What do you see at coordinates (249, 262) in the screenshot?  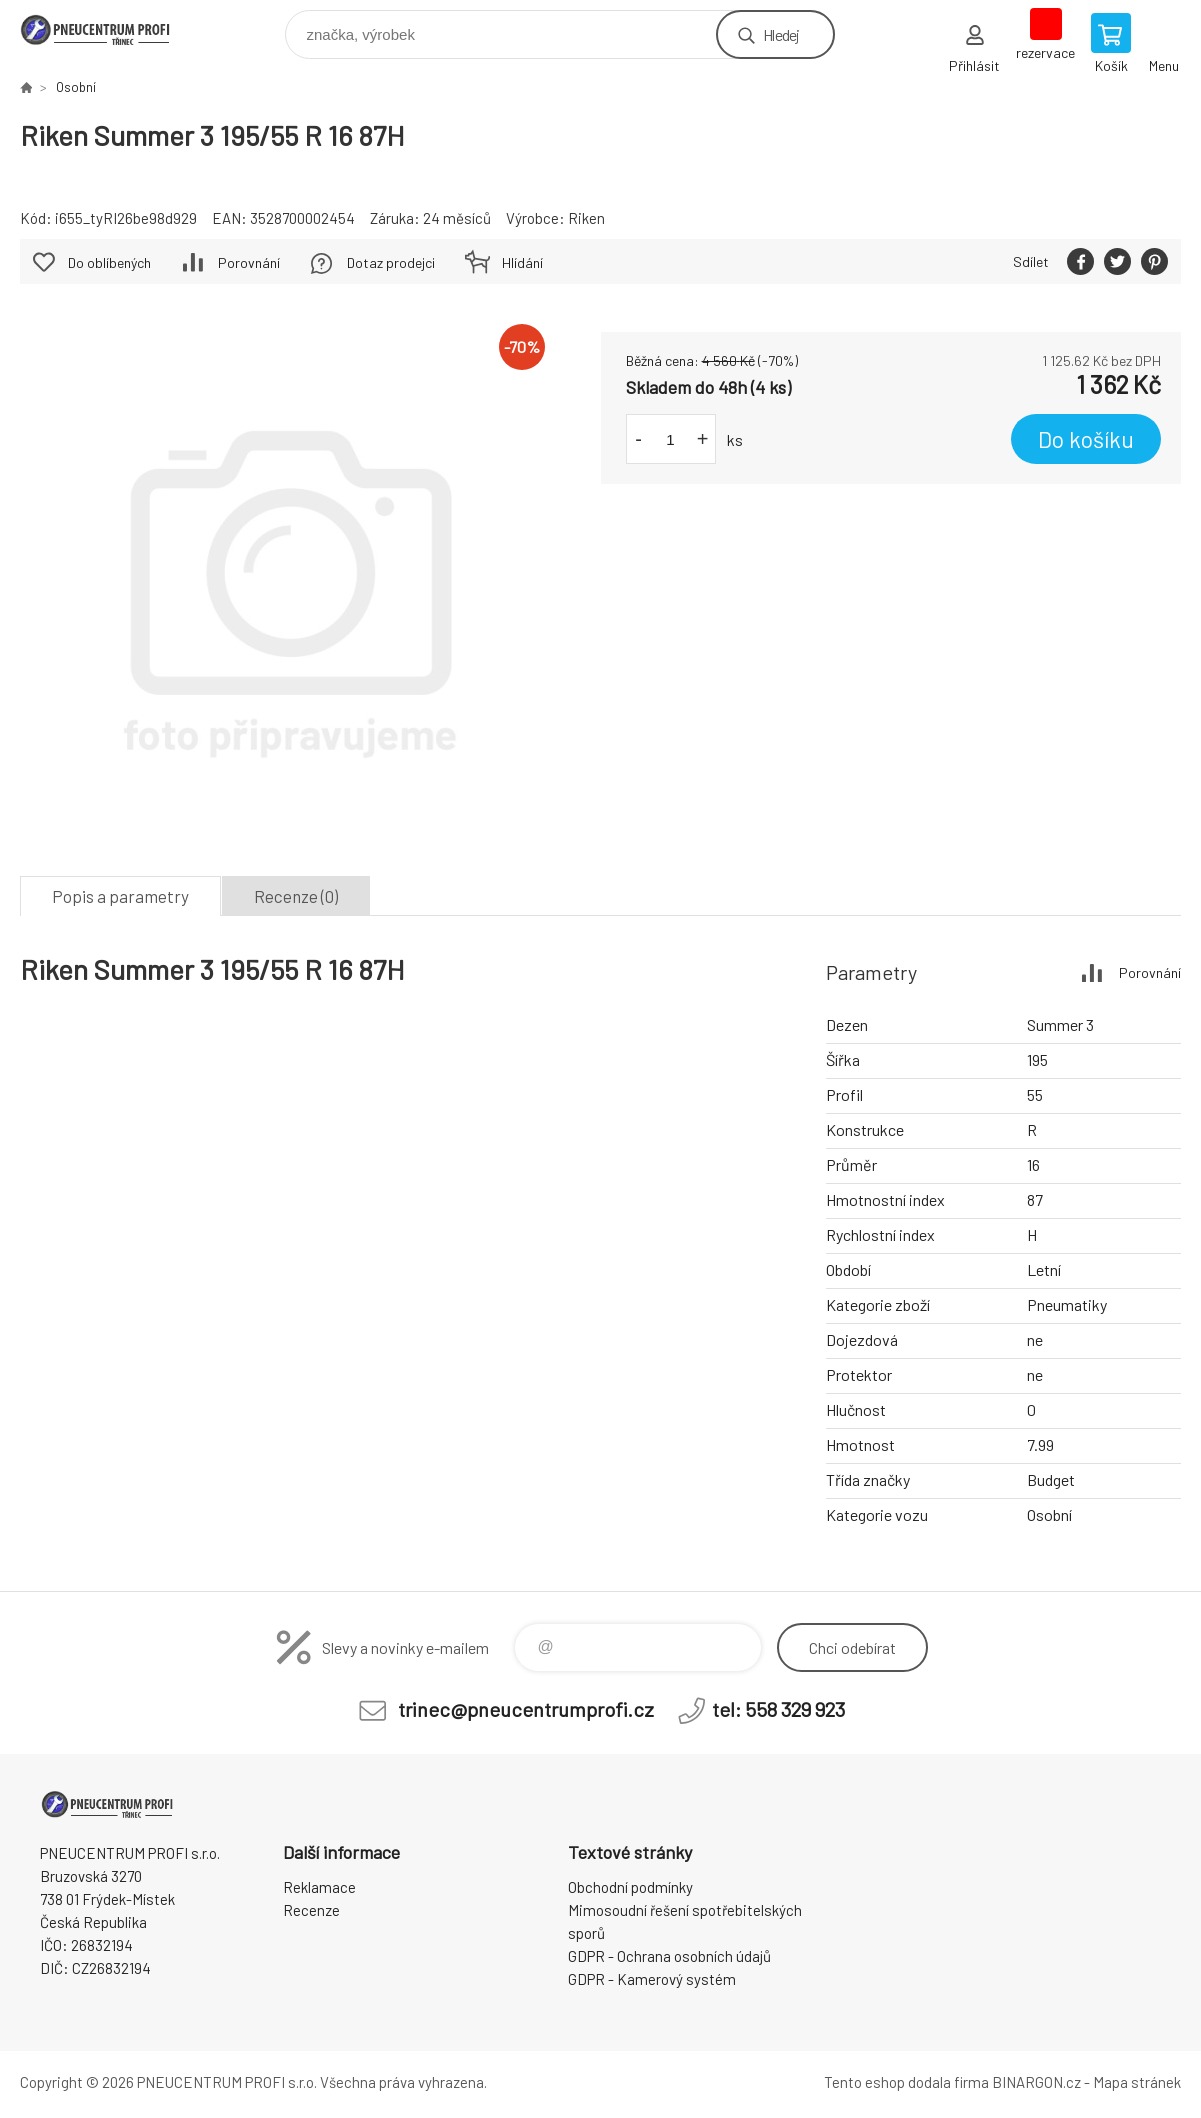 I see `Porovnání` at bounding box center [249, 262].